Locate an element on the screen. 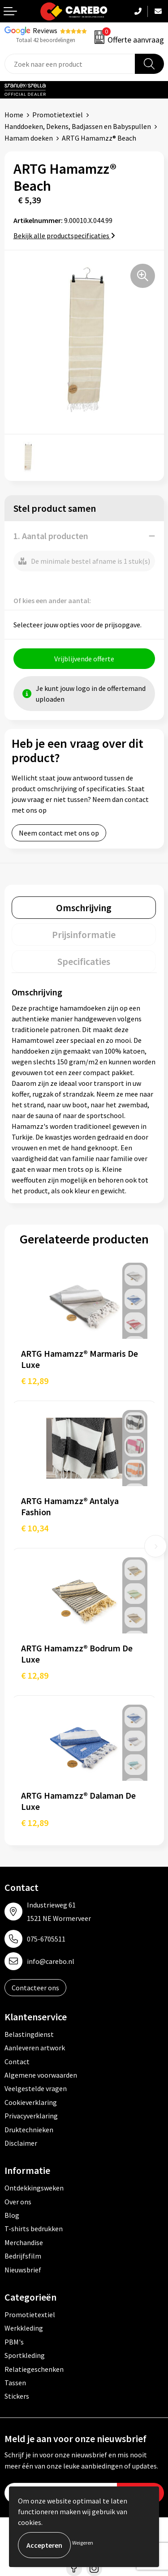  Bedrijfsfilm is located at coordinates (22, 2255).